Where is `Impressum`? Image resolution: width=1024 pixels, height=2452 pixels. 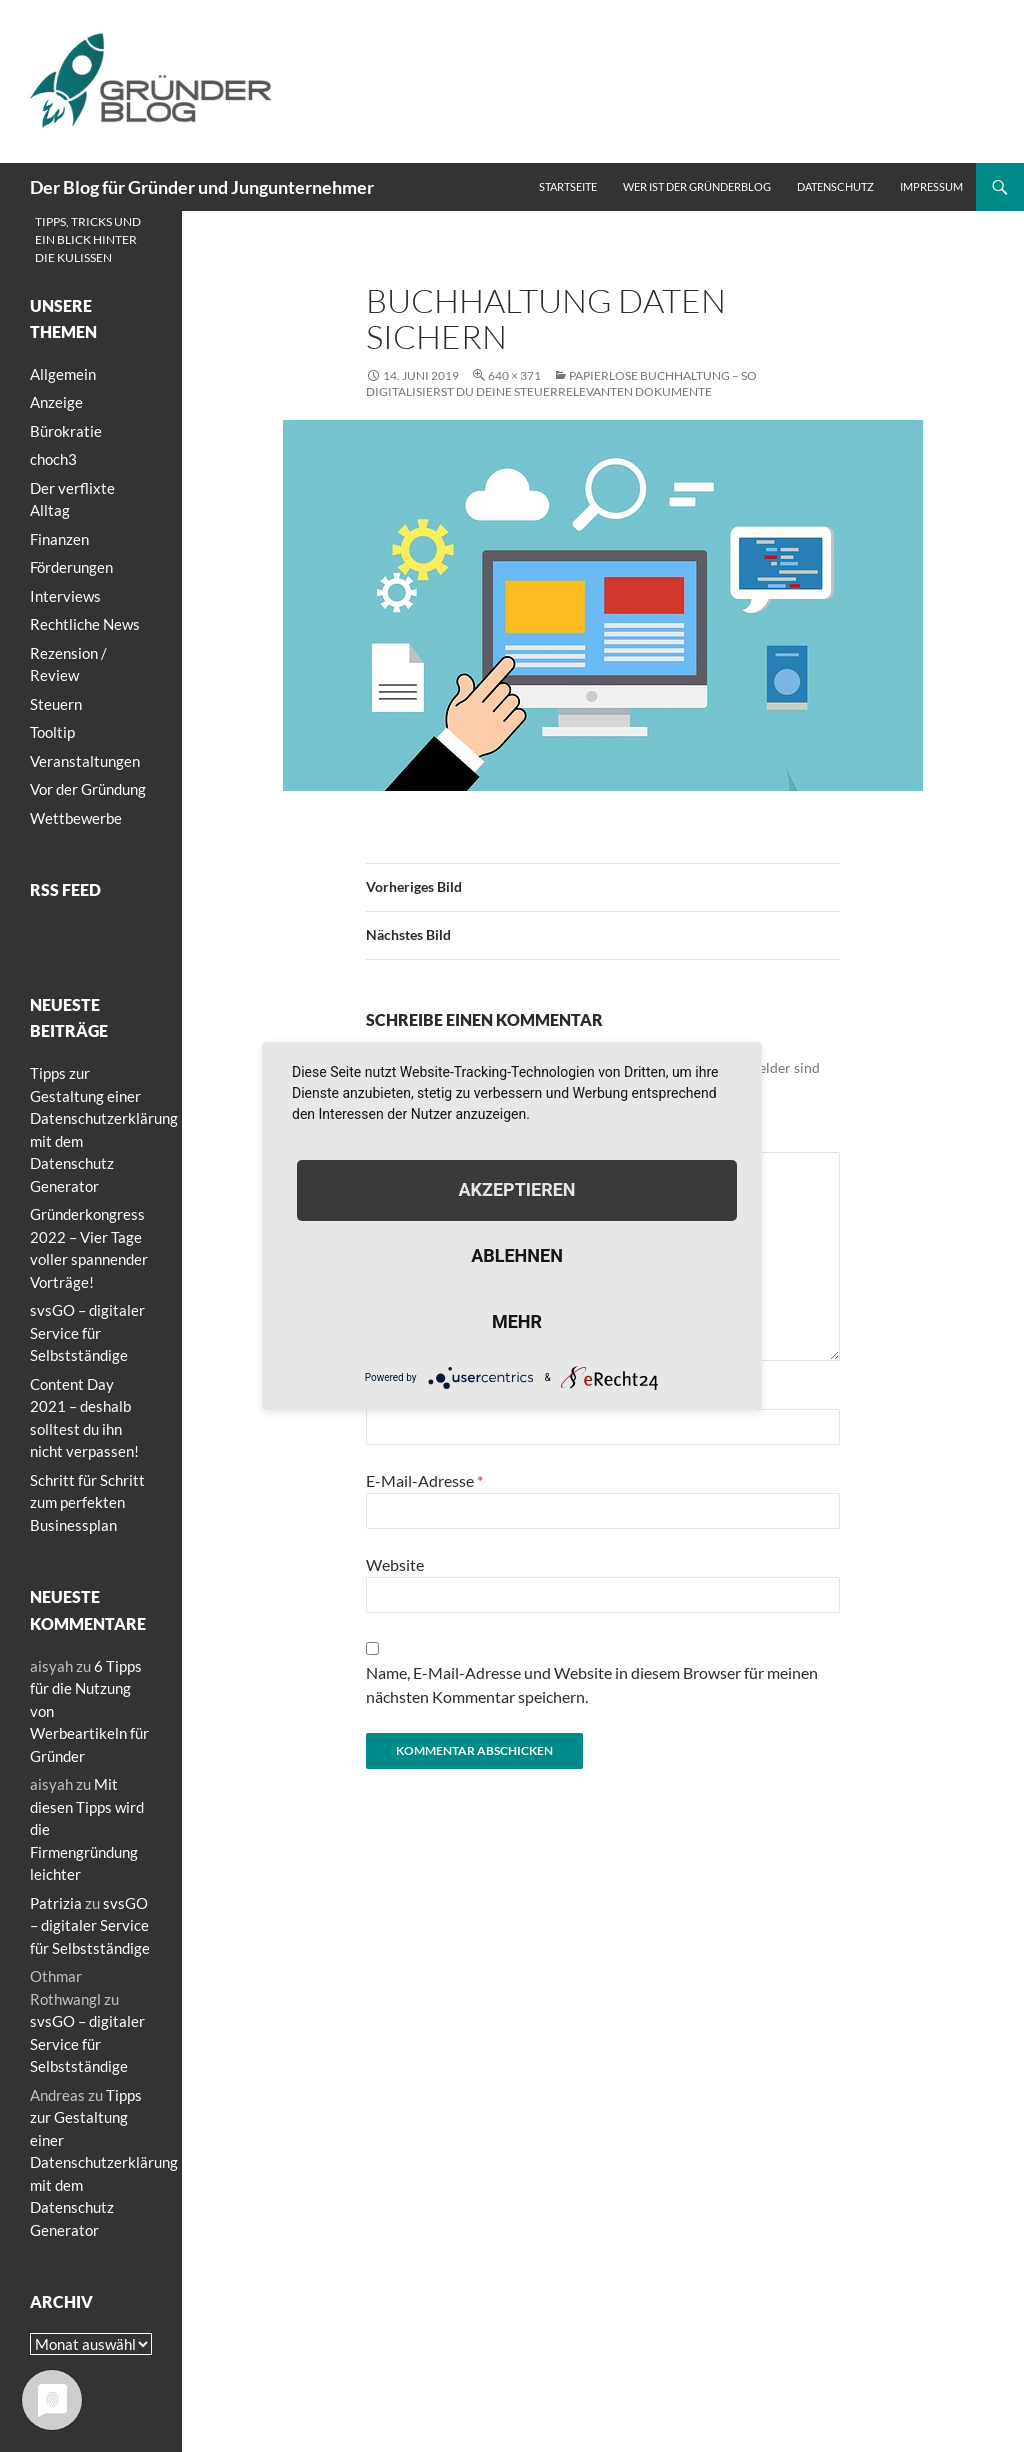
Impressum is located at coordinates (931, 186).